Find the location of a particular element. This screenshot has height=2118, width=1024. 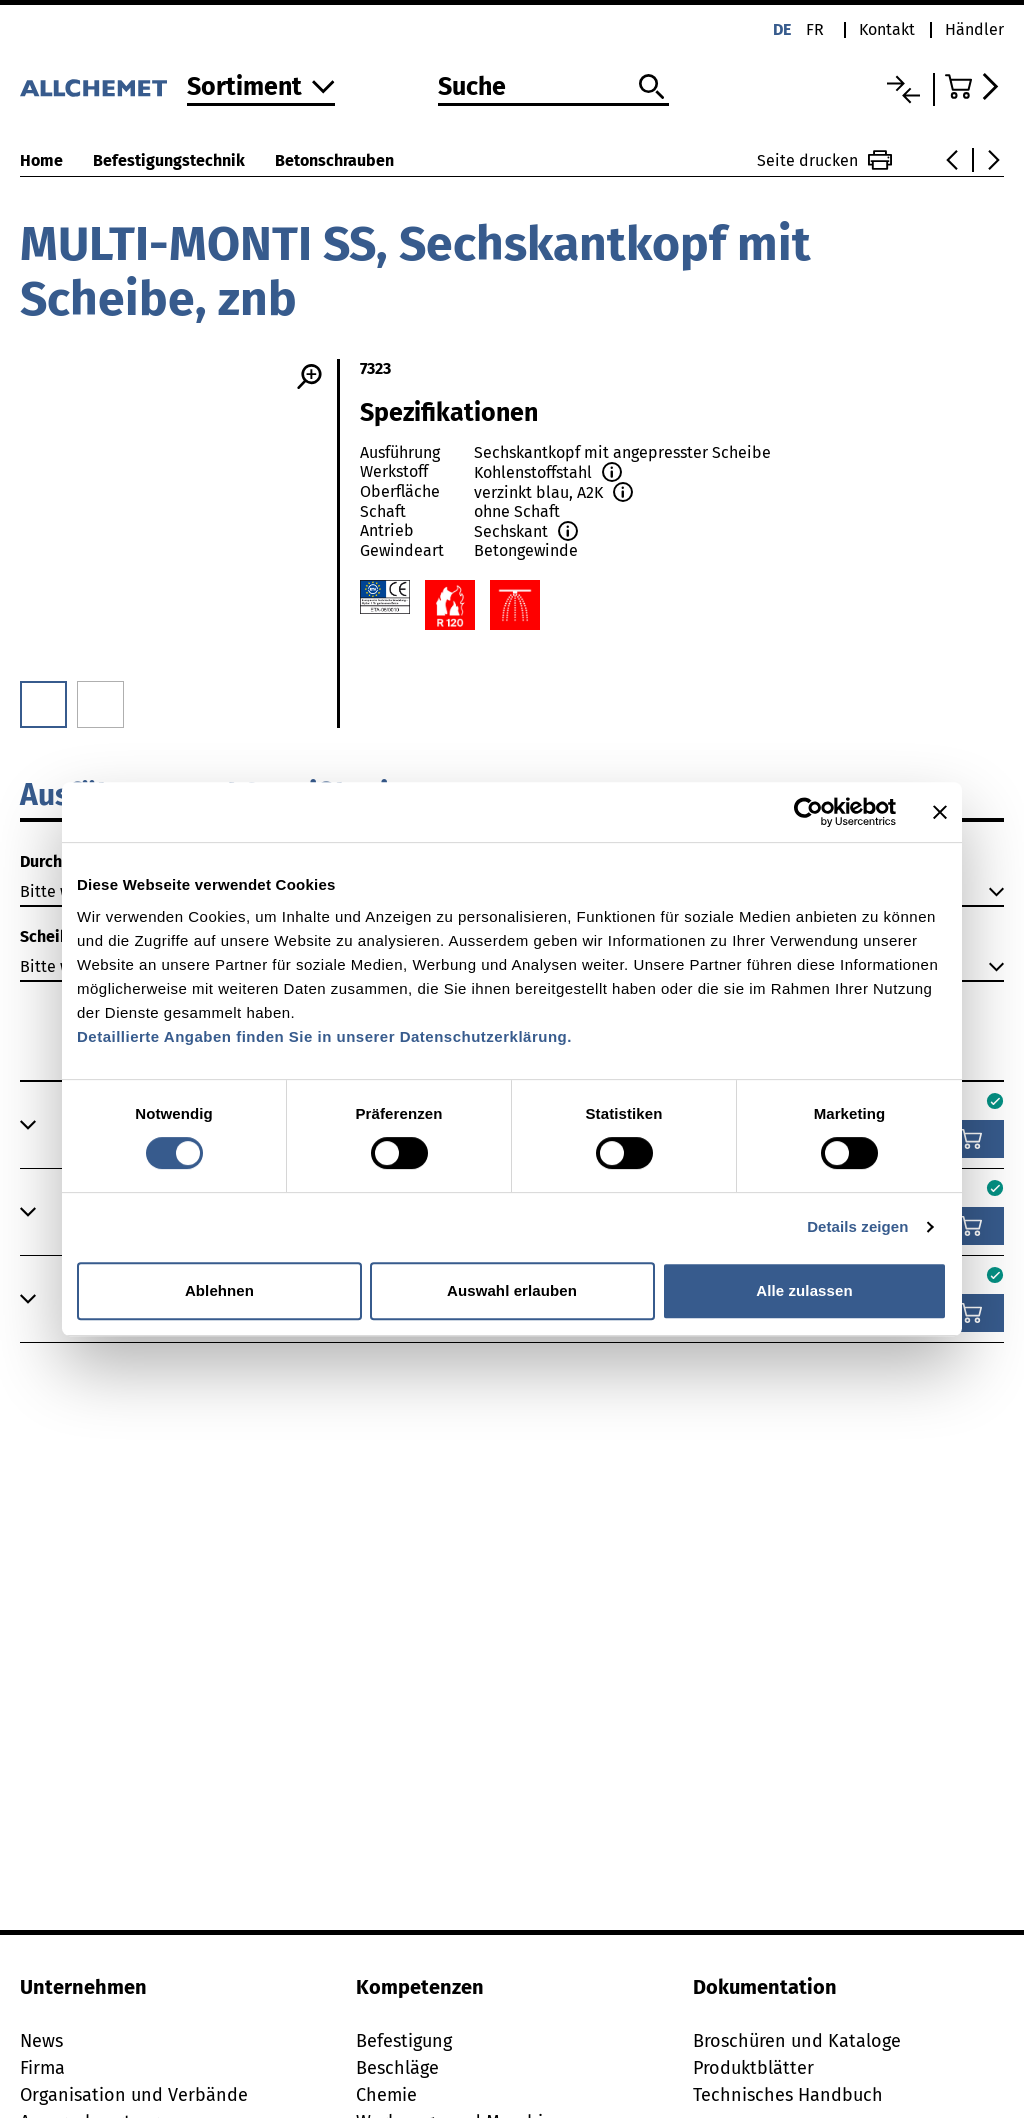

[Suche] is located at coordinates (553, 88).